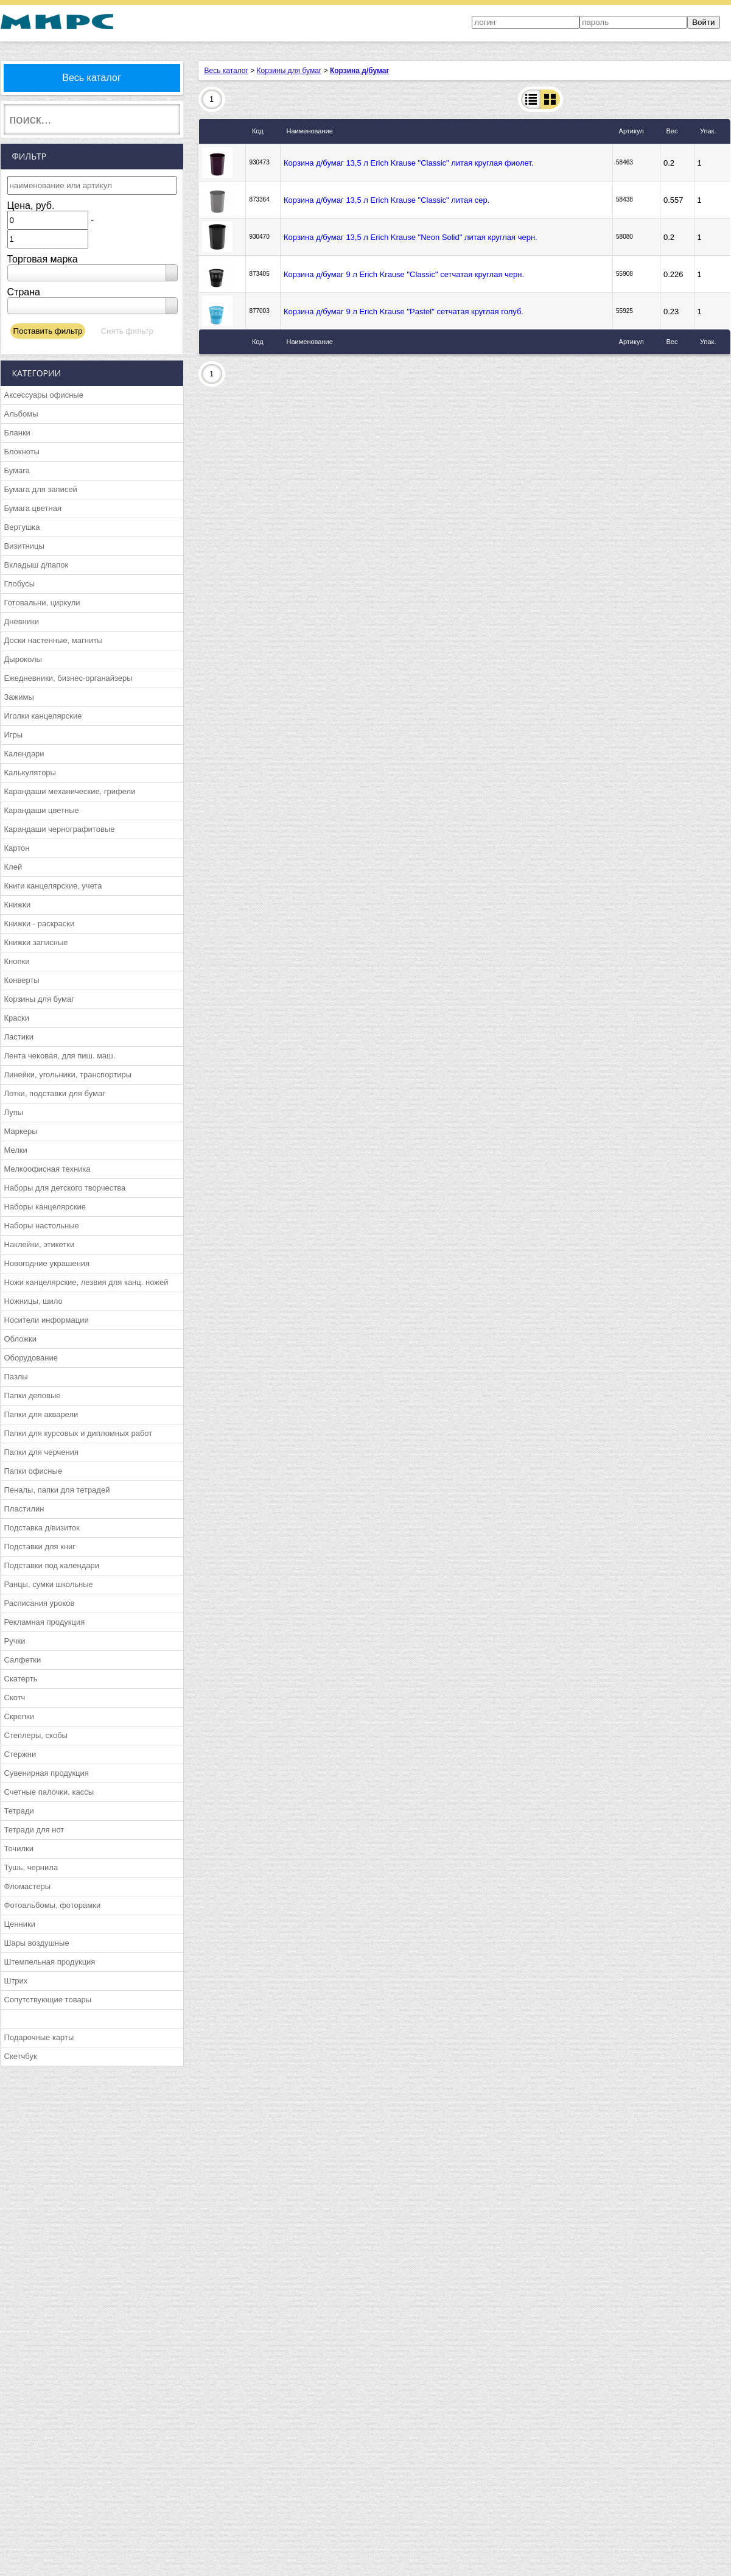  I want to click on Книги канцелярские, учета, so click(53, 885).